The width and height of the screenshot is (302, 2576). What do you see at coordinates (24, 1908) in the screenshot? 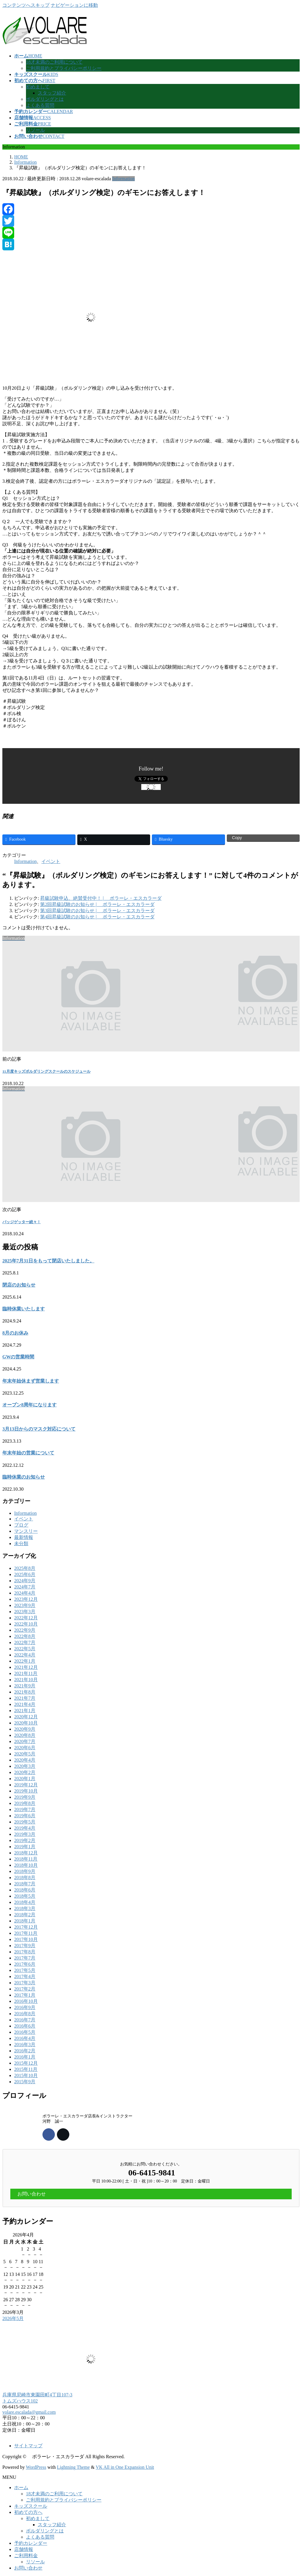
I see `2018年3月` at bounding box center [24, 1908].